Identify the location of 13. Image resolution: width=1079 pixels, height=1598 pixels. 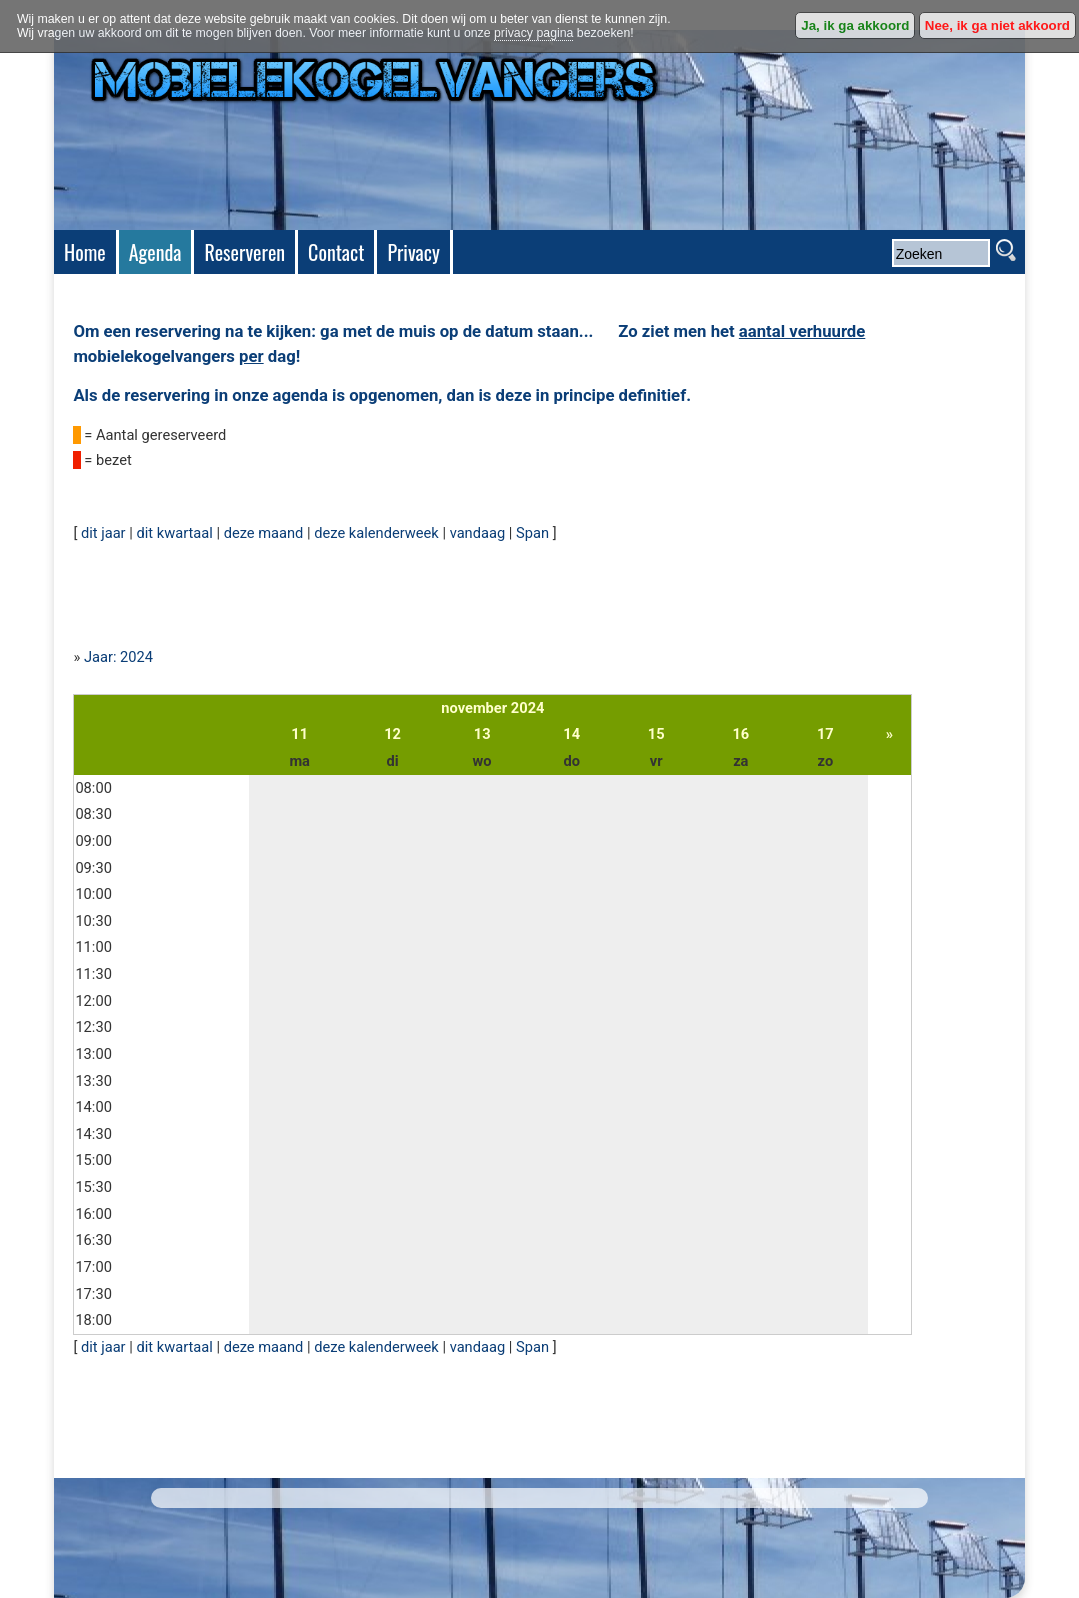
(482, 734).